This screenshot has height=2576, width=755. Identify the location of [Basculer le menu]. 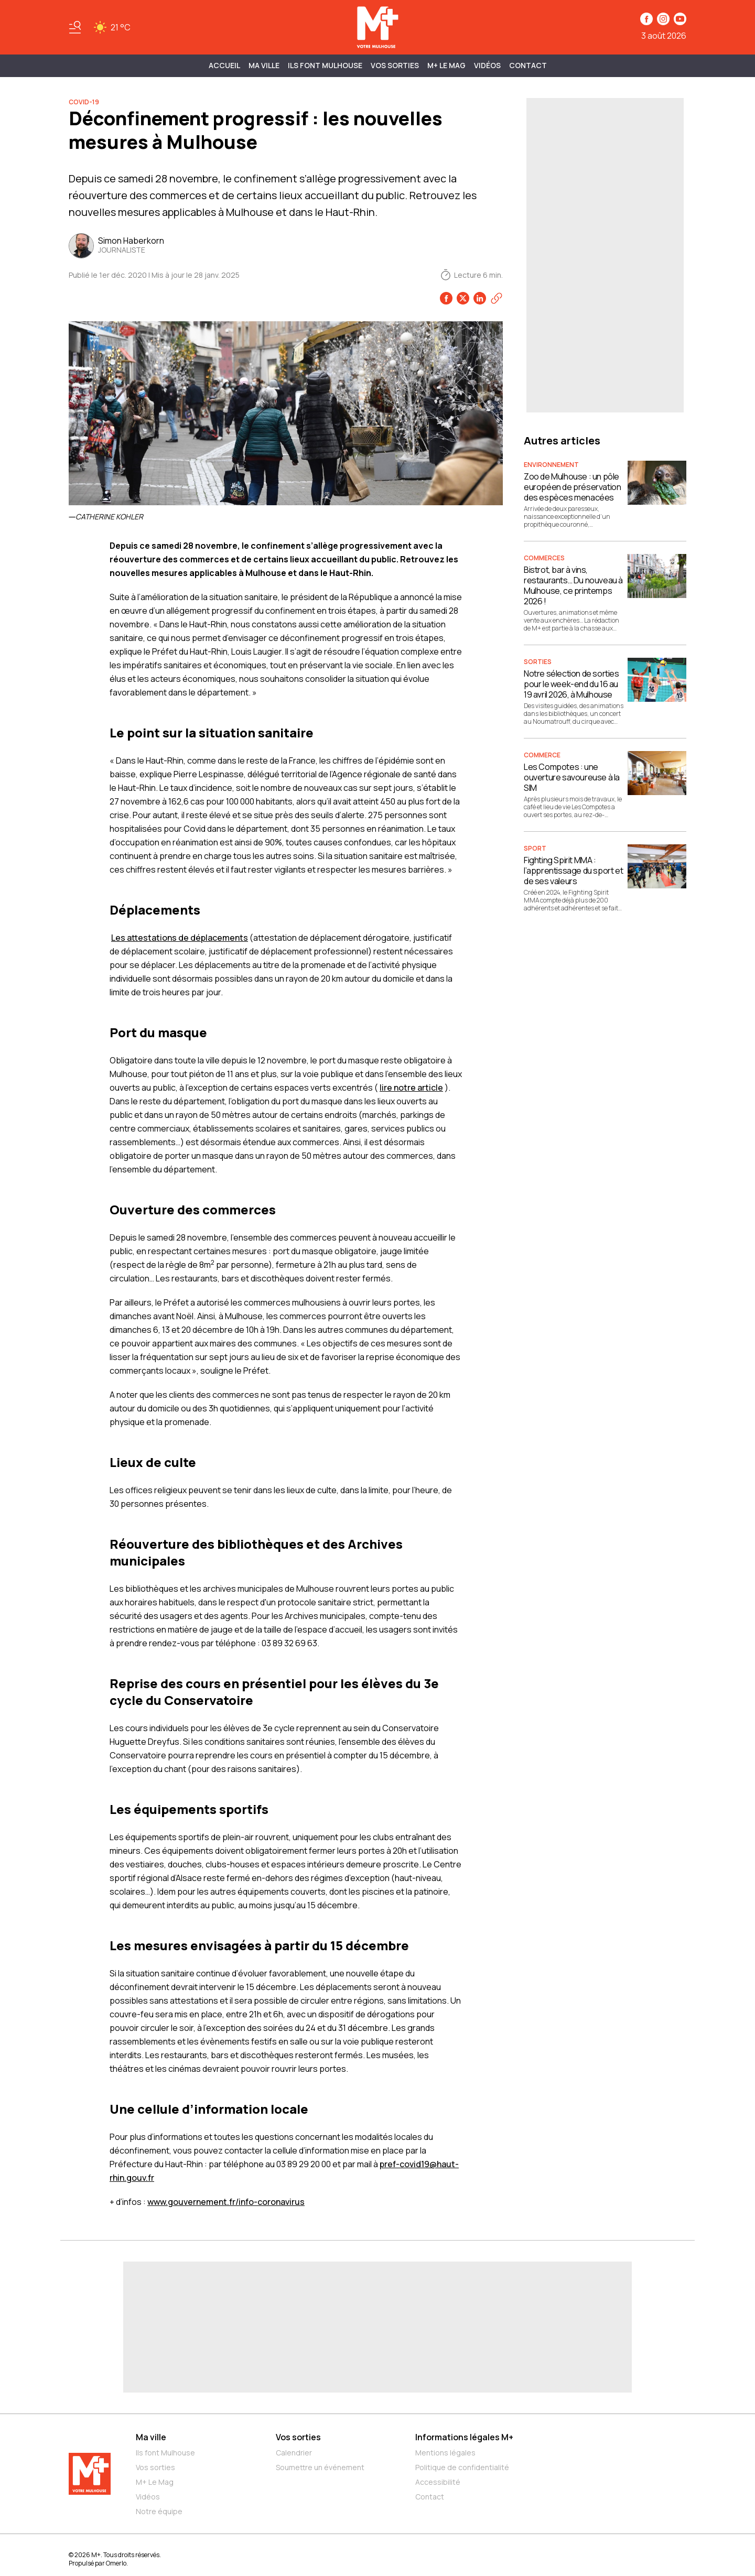
(75, 27).